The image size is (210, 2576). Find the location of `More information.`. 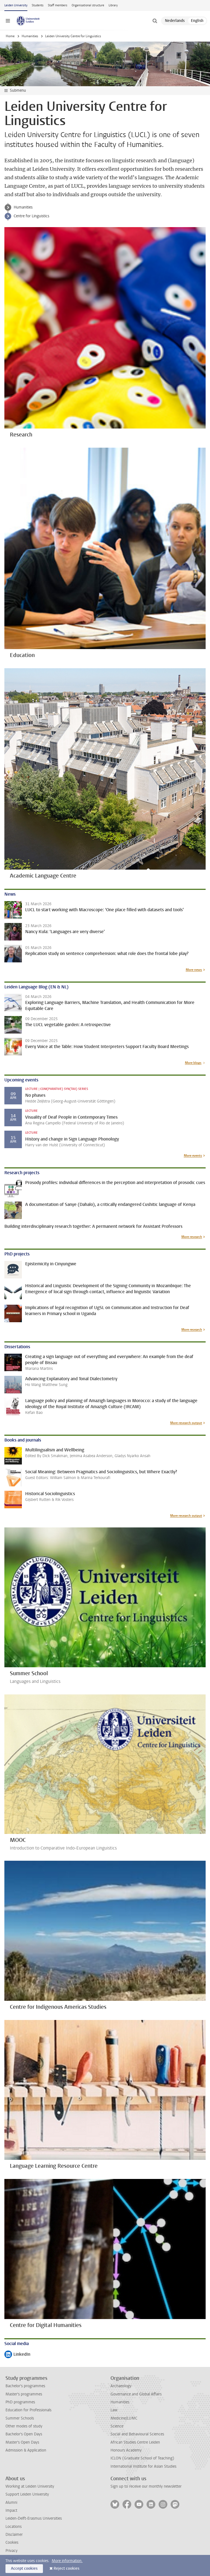

More information. is located at coordinates (67, 2560).